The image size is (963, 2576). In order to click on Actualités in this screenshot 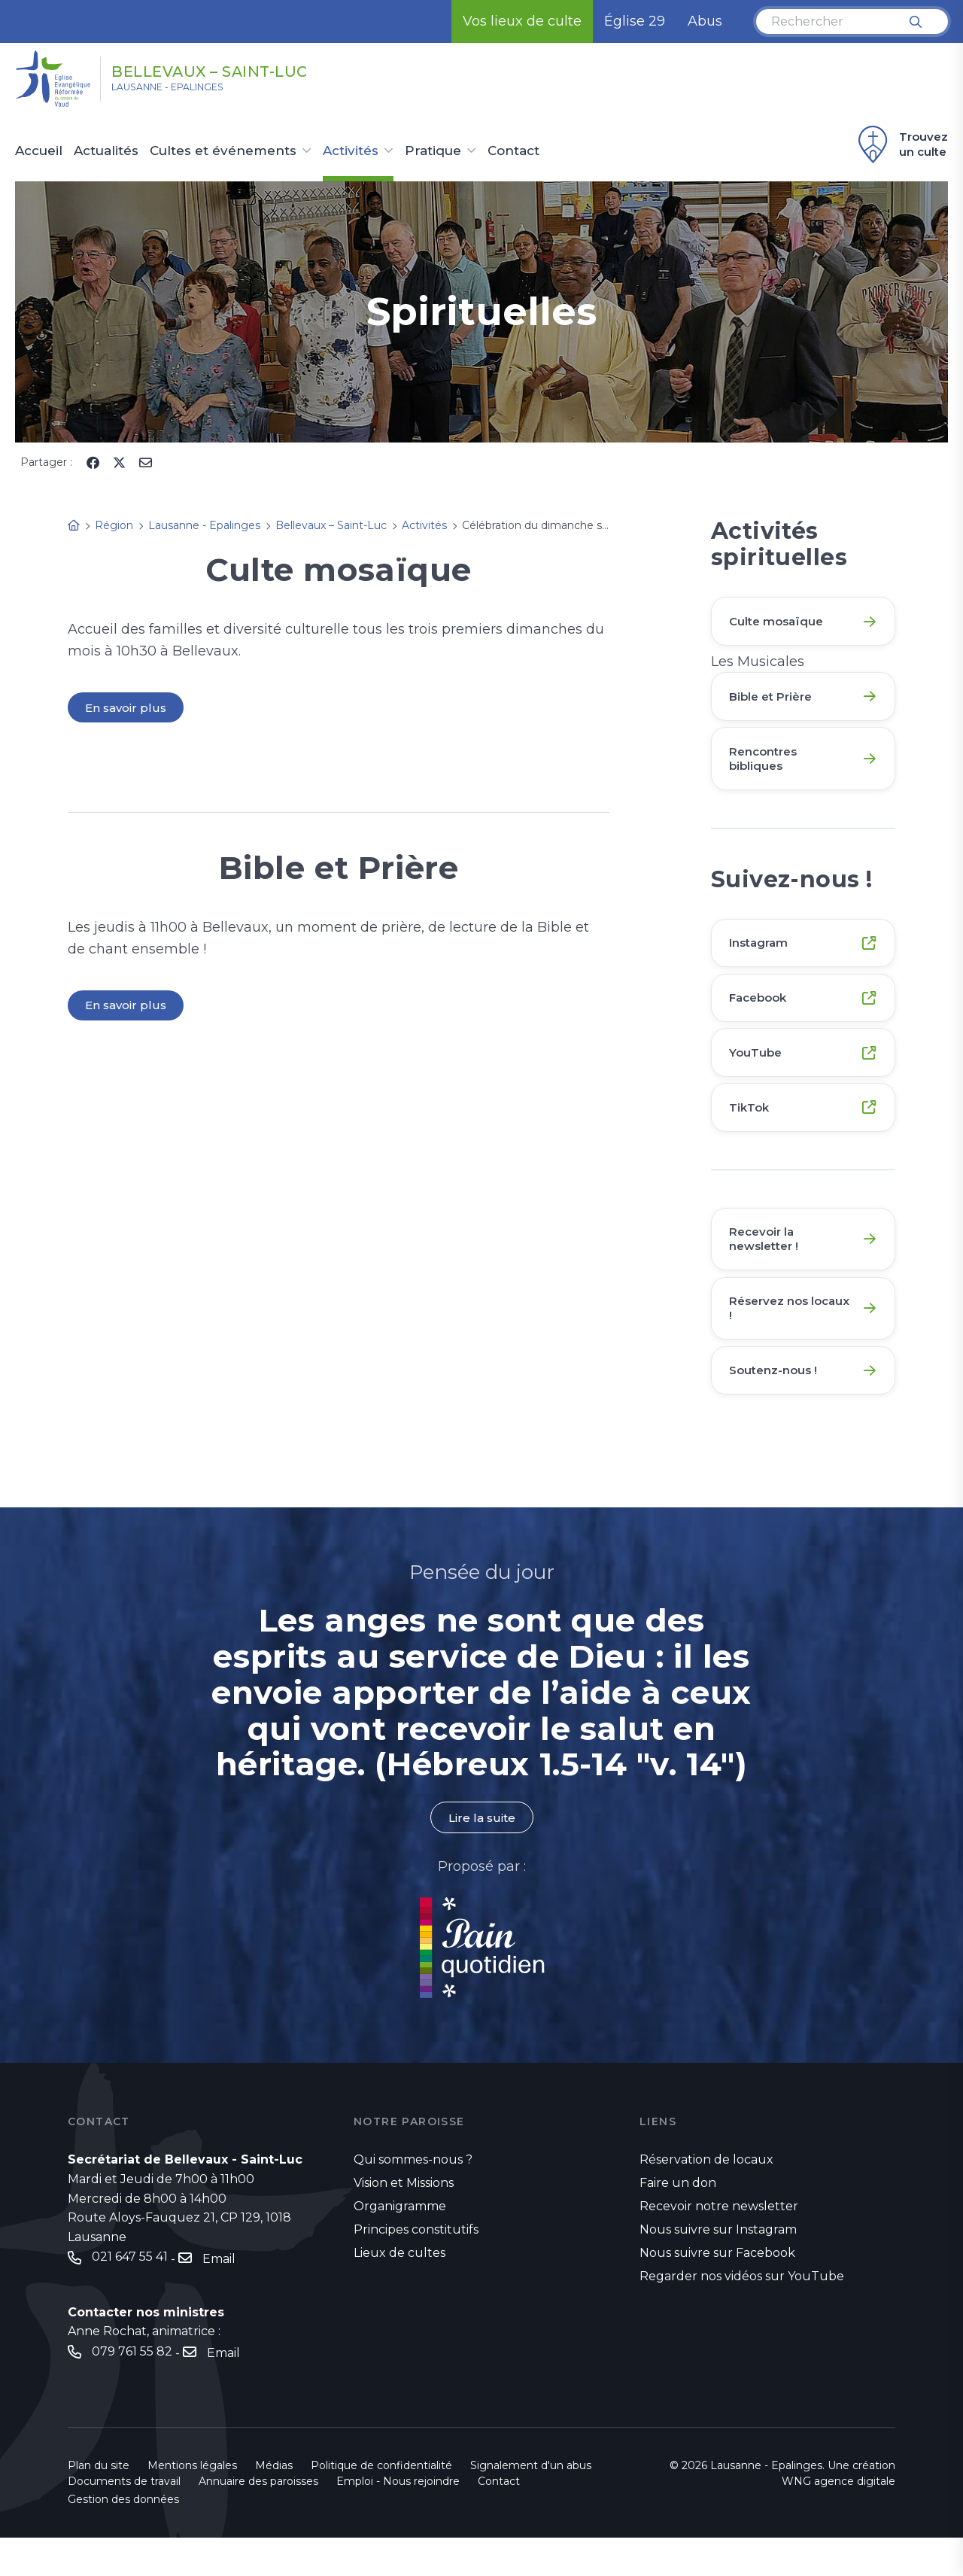, I will do `click(106, 151)`.